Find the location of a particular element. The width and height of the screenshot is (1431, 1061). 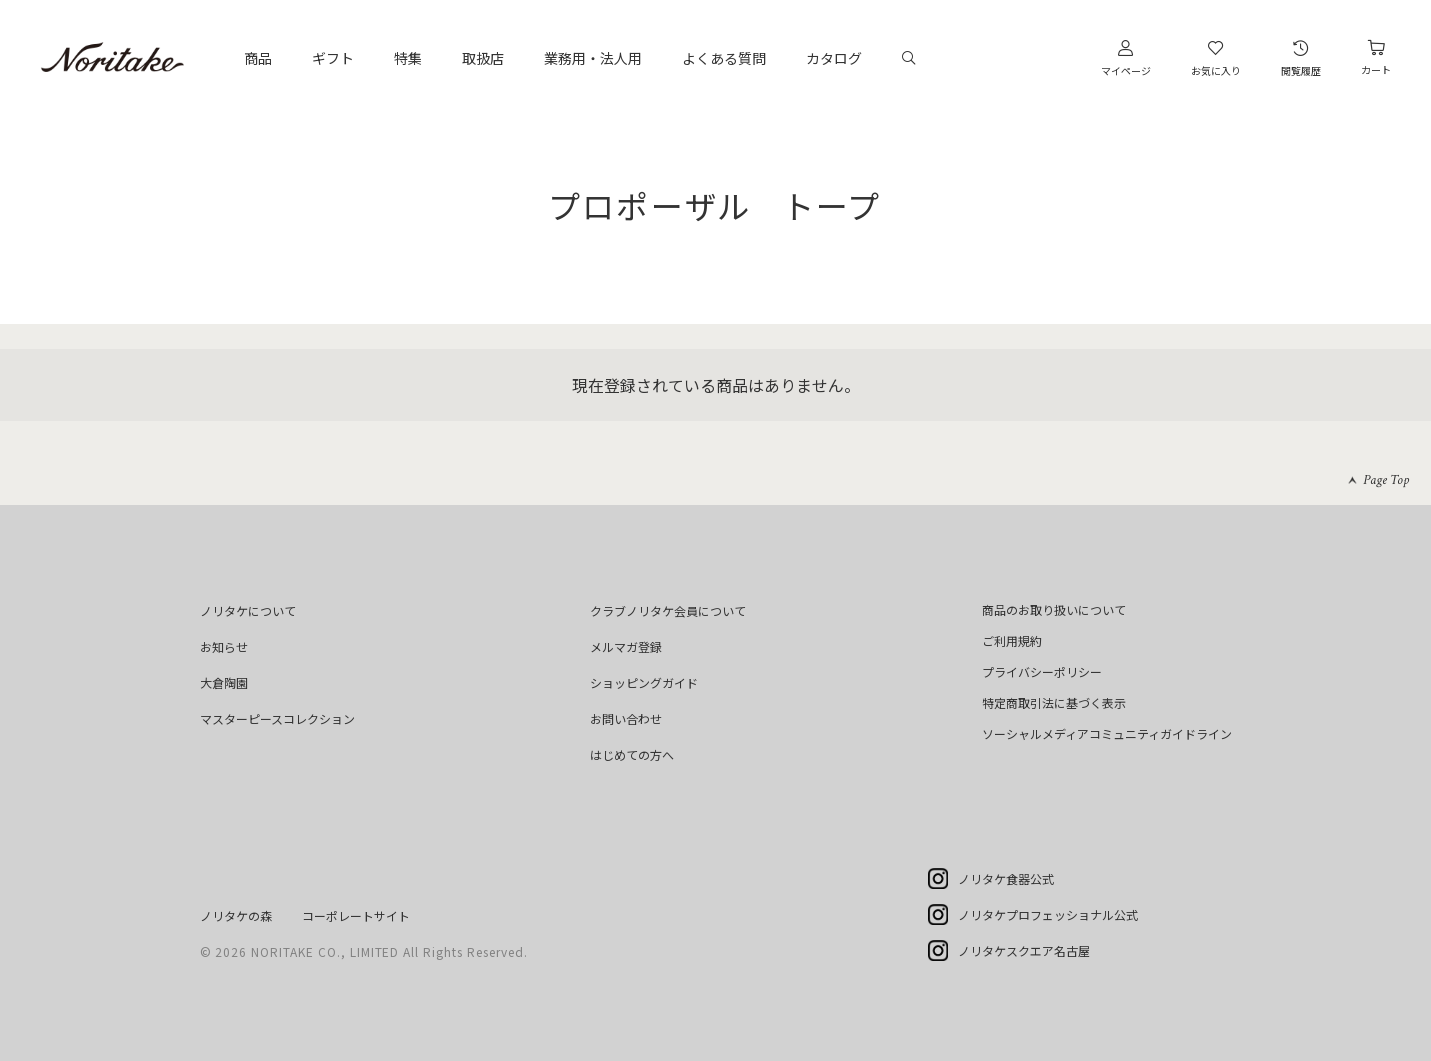

特集 is located at coordinates (408, 58).